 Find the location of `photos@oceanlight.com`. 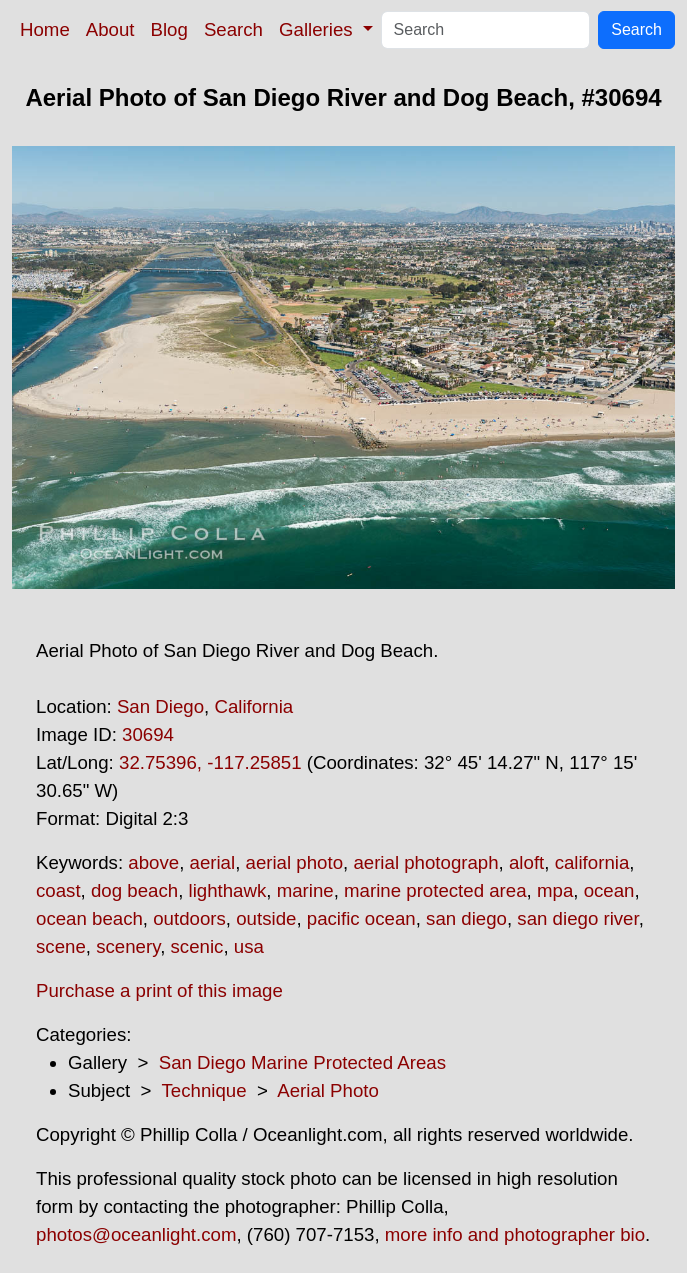

photos@oceanlight.com is located at coordinates (136, 1234).